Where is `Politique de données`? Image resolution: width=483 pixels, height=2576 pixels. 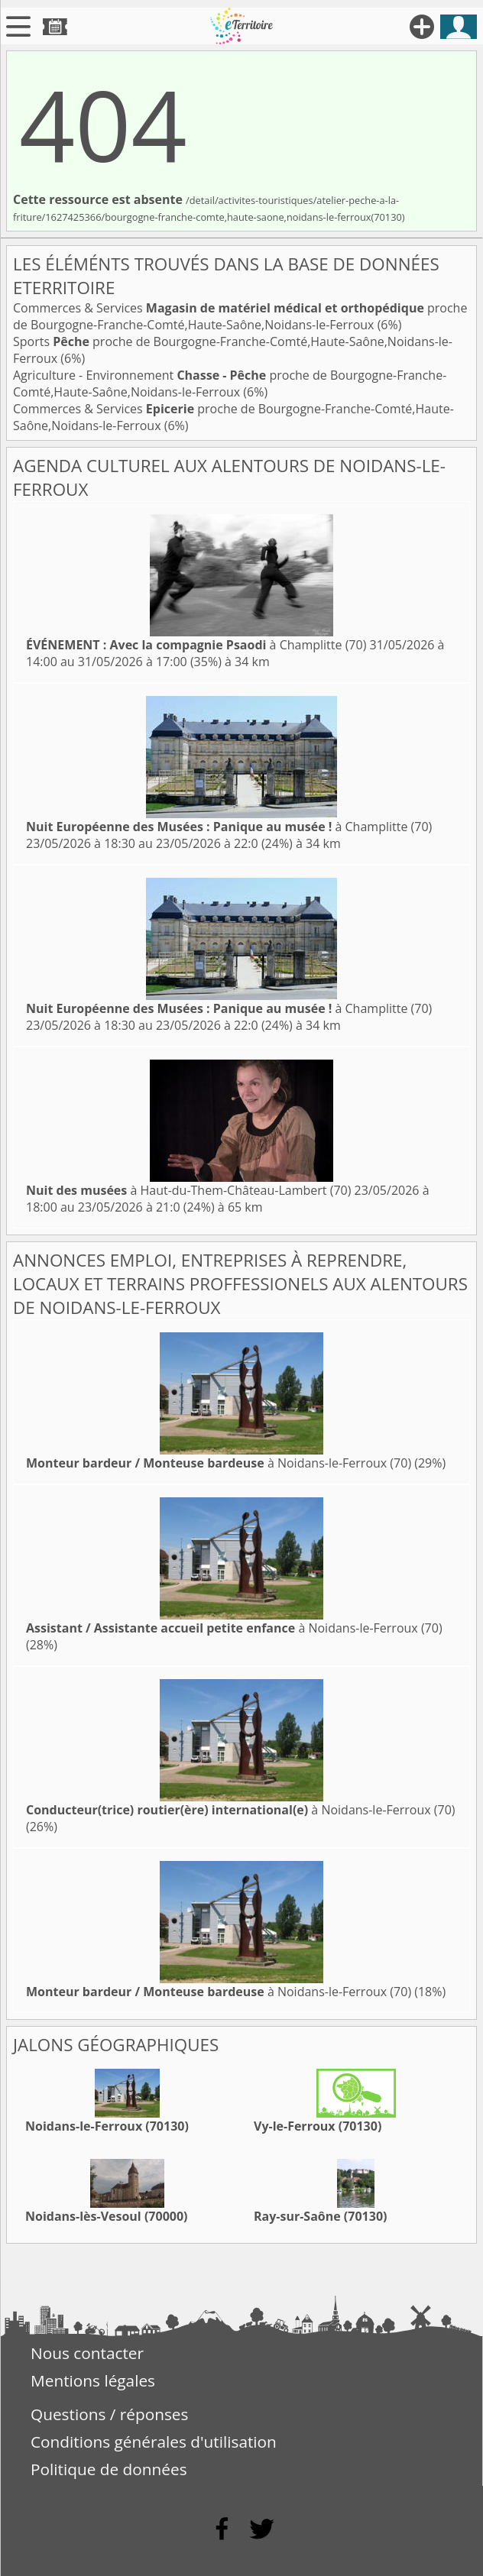
Politique de données is located at coordinates (109, 2469).